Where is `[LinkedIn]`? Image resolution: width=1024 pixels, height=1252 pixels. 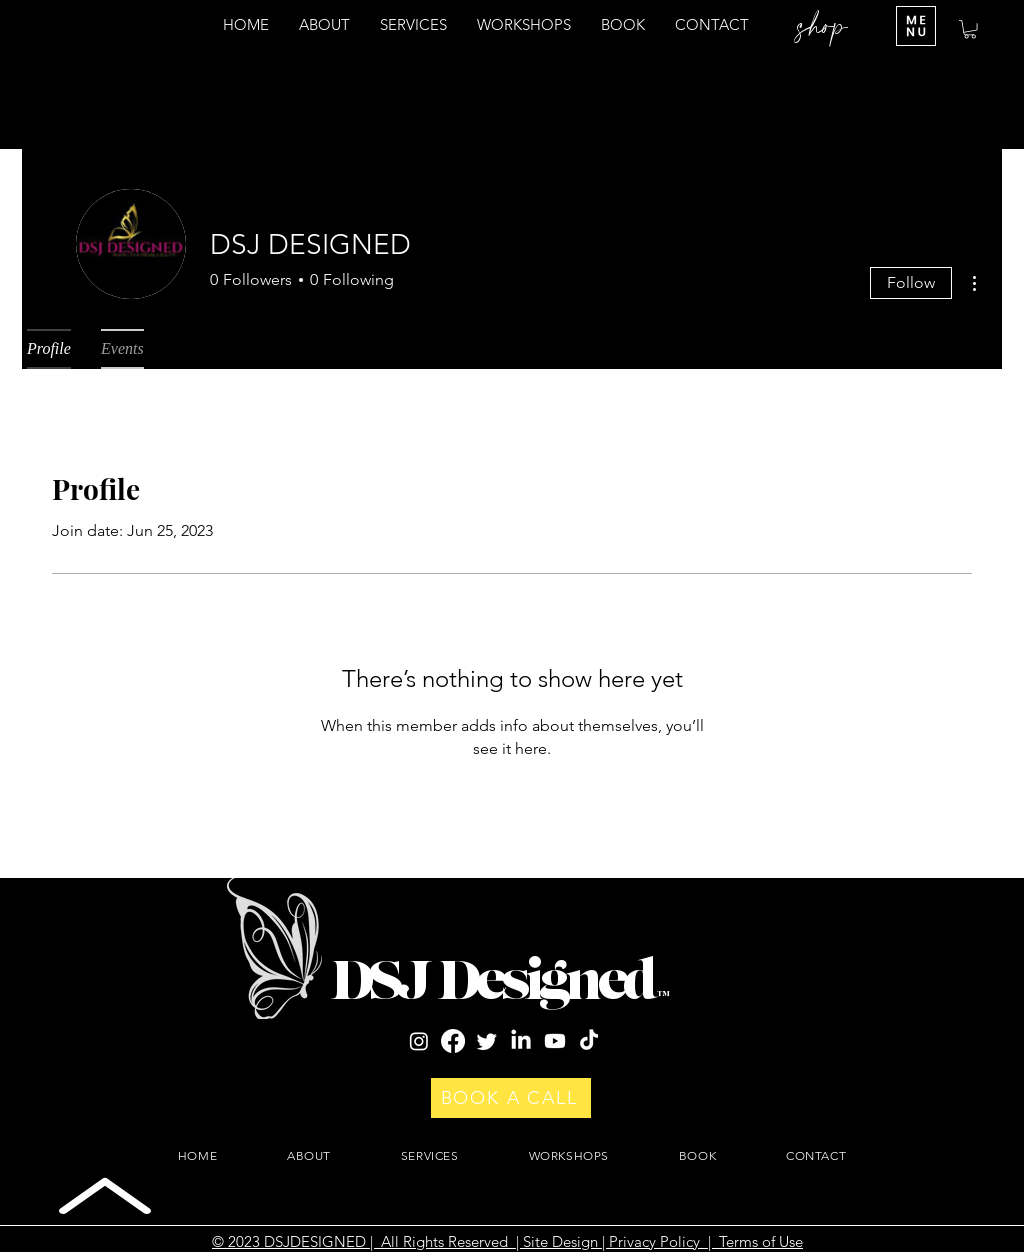 [LinkedIn] is located at coordinates (521, 1041).